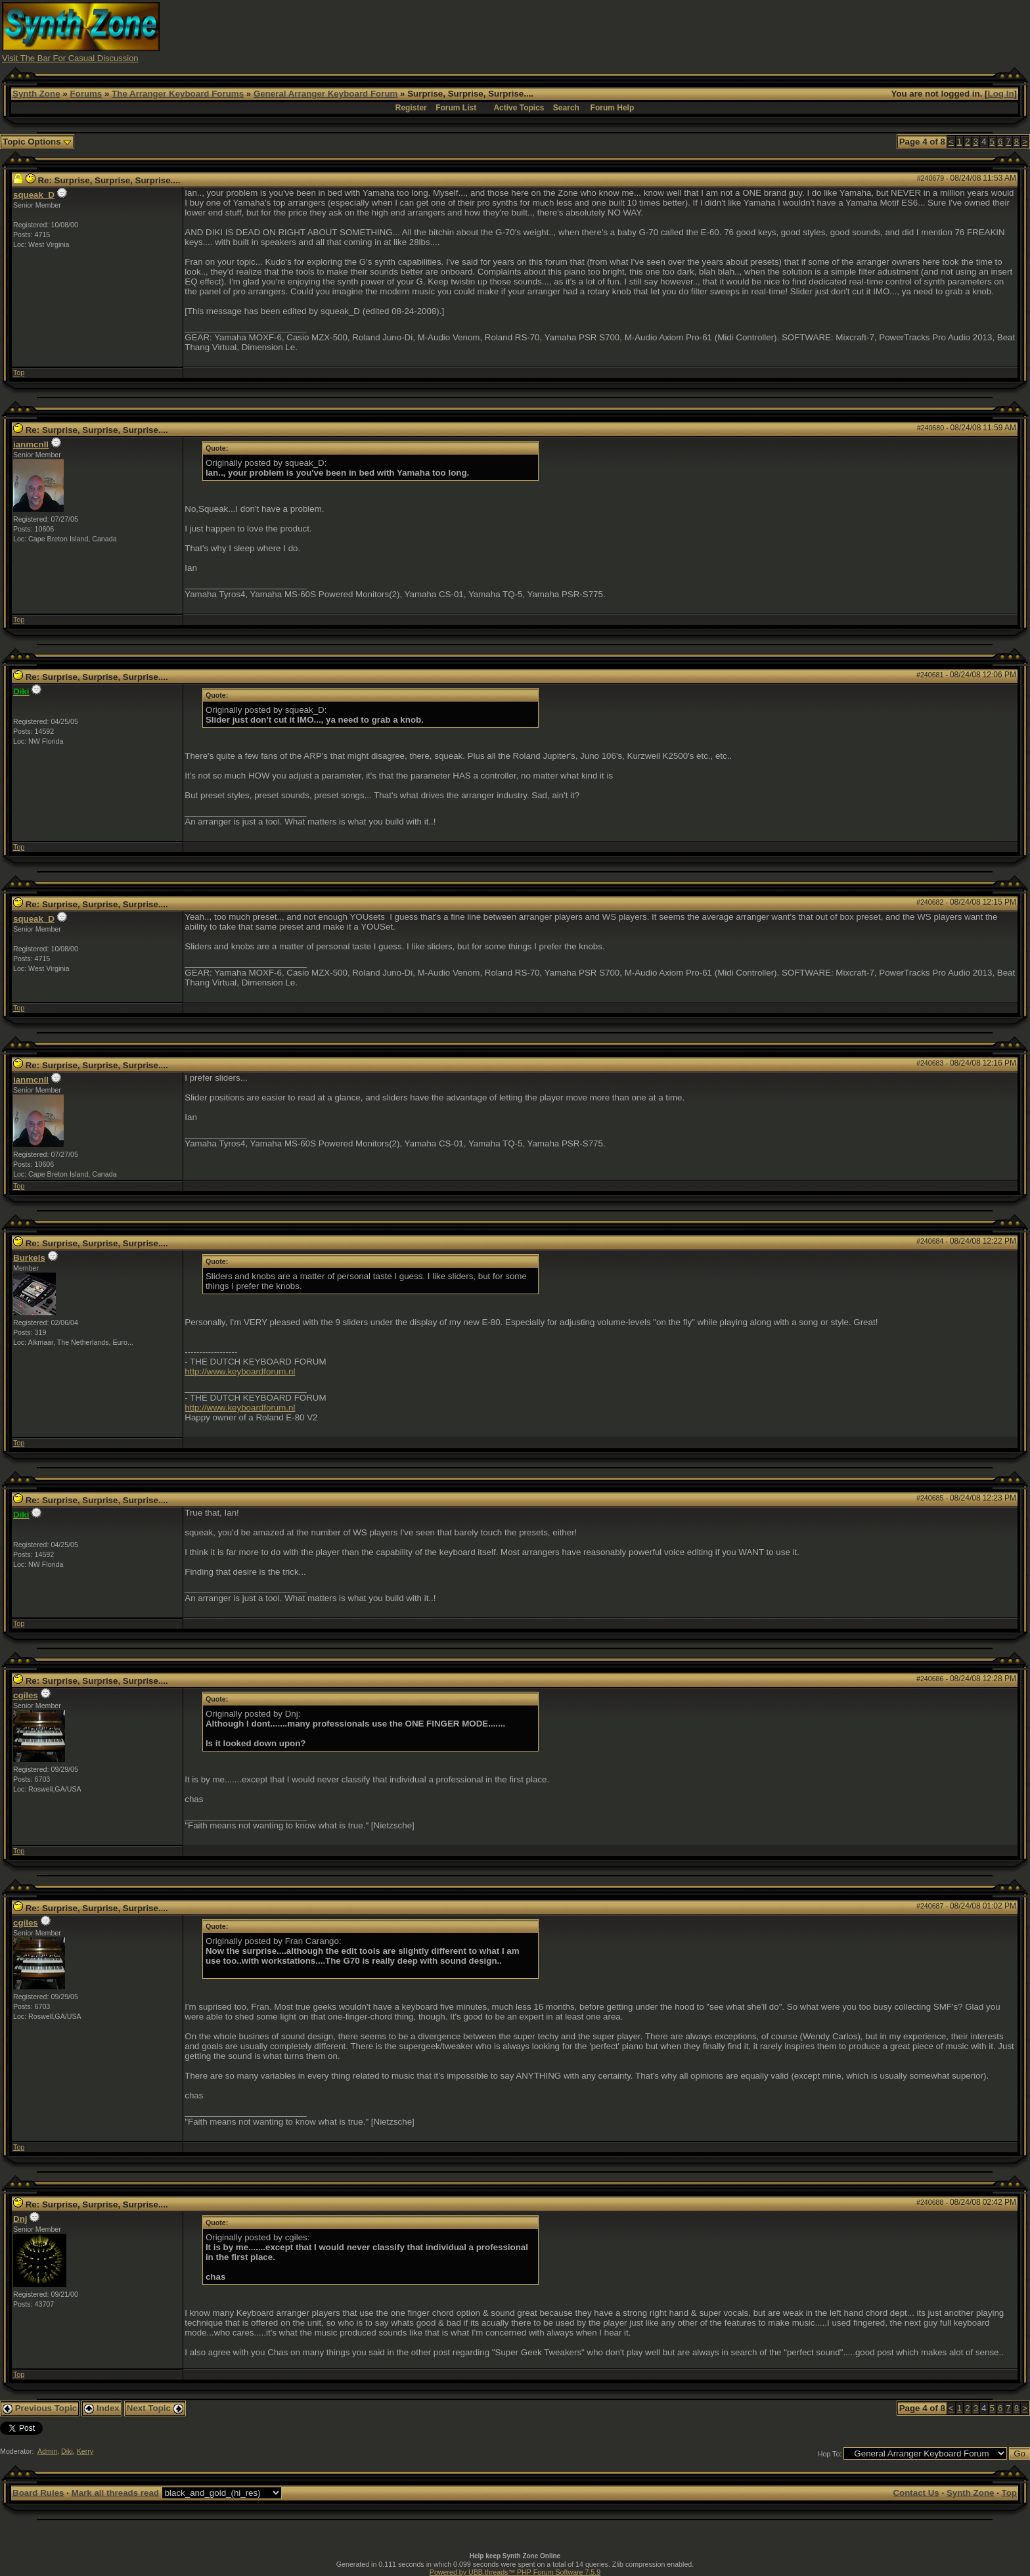  I want to click on squeak_D, so click(34, 195).